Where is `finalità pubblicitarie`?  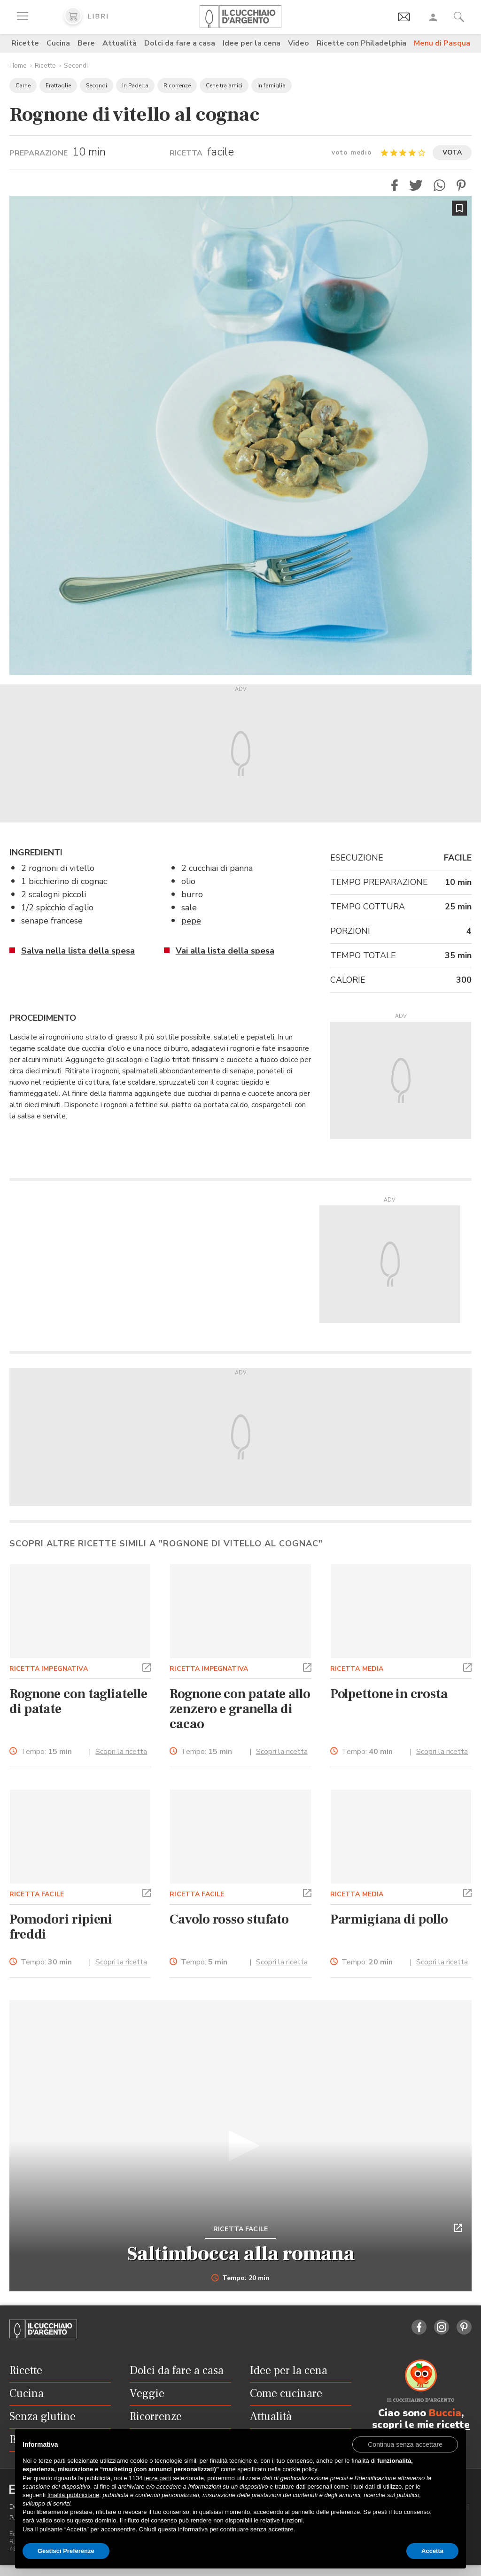 finalità pubblicitarie is located at coordinates (73, 2494).